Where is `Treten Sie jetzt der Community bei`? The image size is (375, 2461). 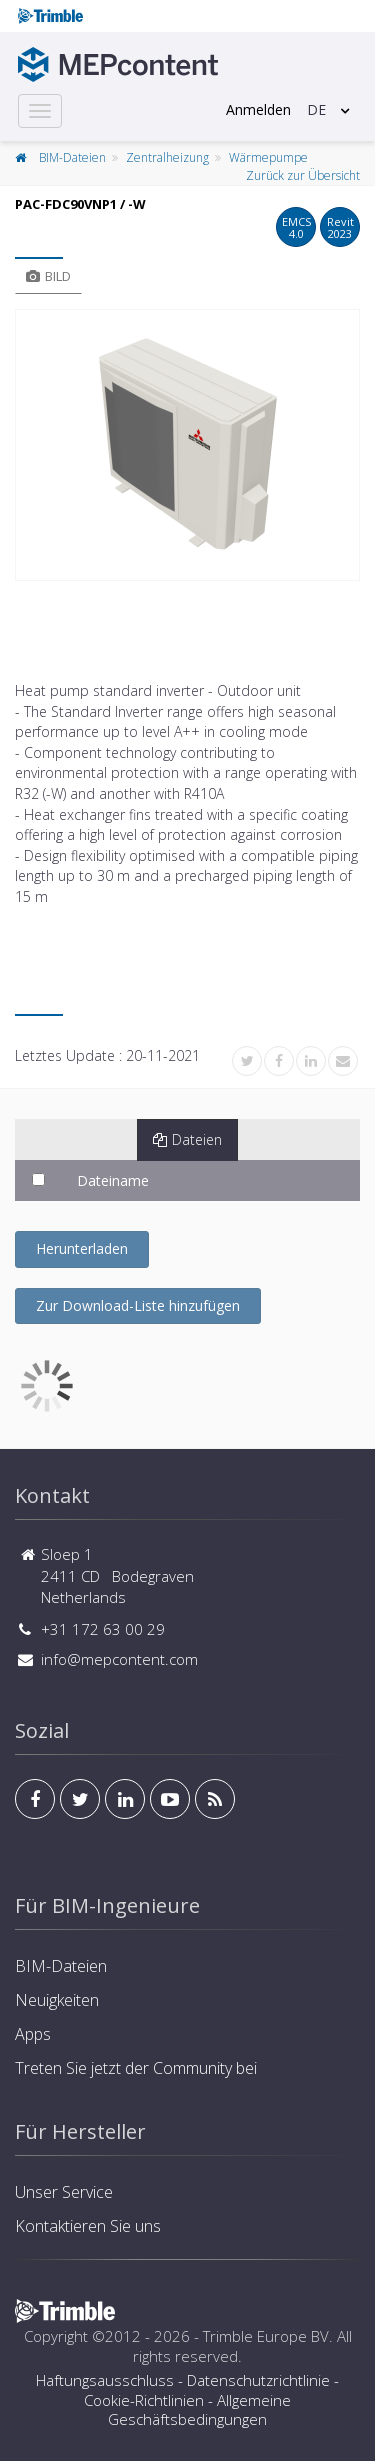
Treten Sie jetzt der Community bei is located at coordinates (136, 2068).